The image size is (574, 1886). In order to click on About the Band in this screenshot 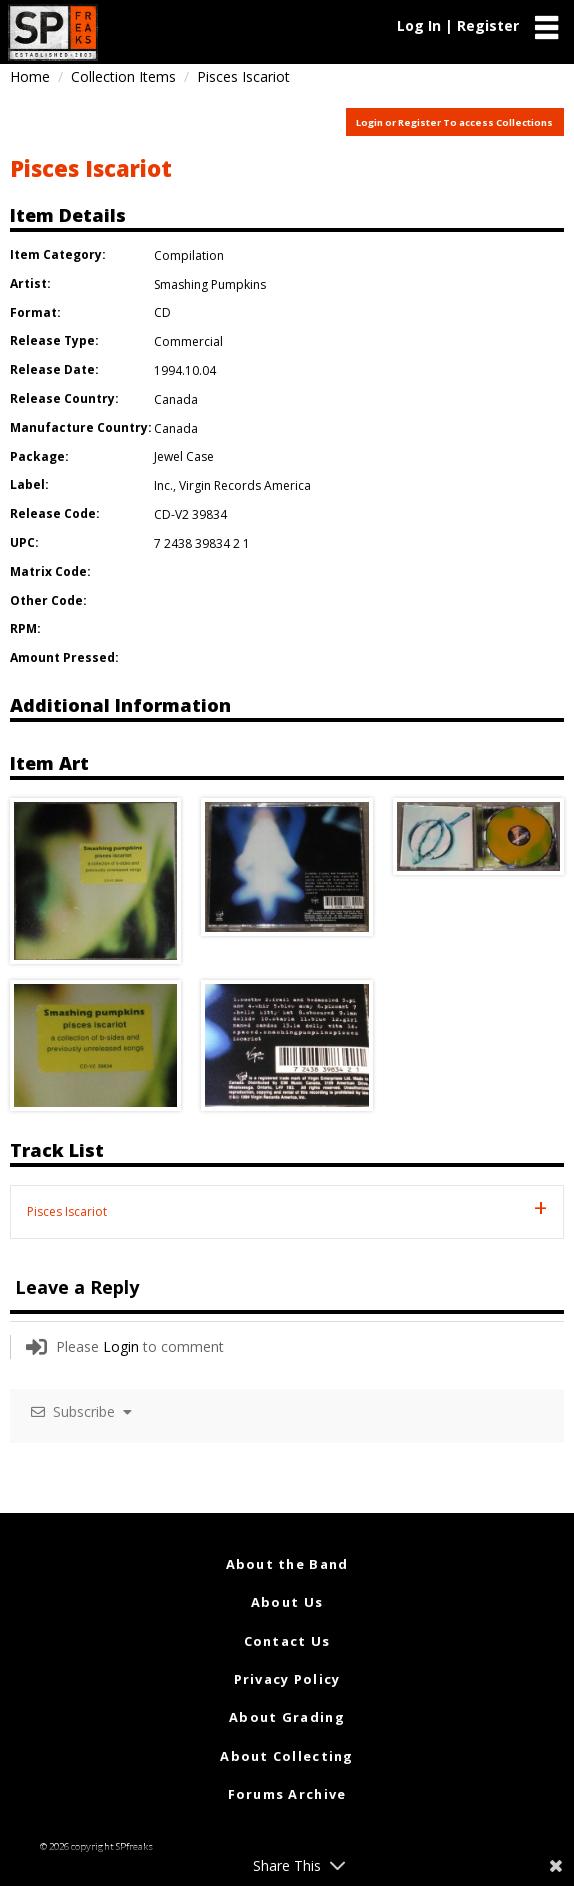, I will do `click(287, 1564)`.